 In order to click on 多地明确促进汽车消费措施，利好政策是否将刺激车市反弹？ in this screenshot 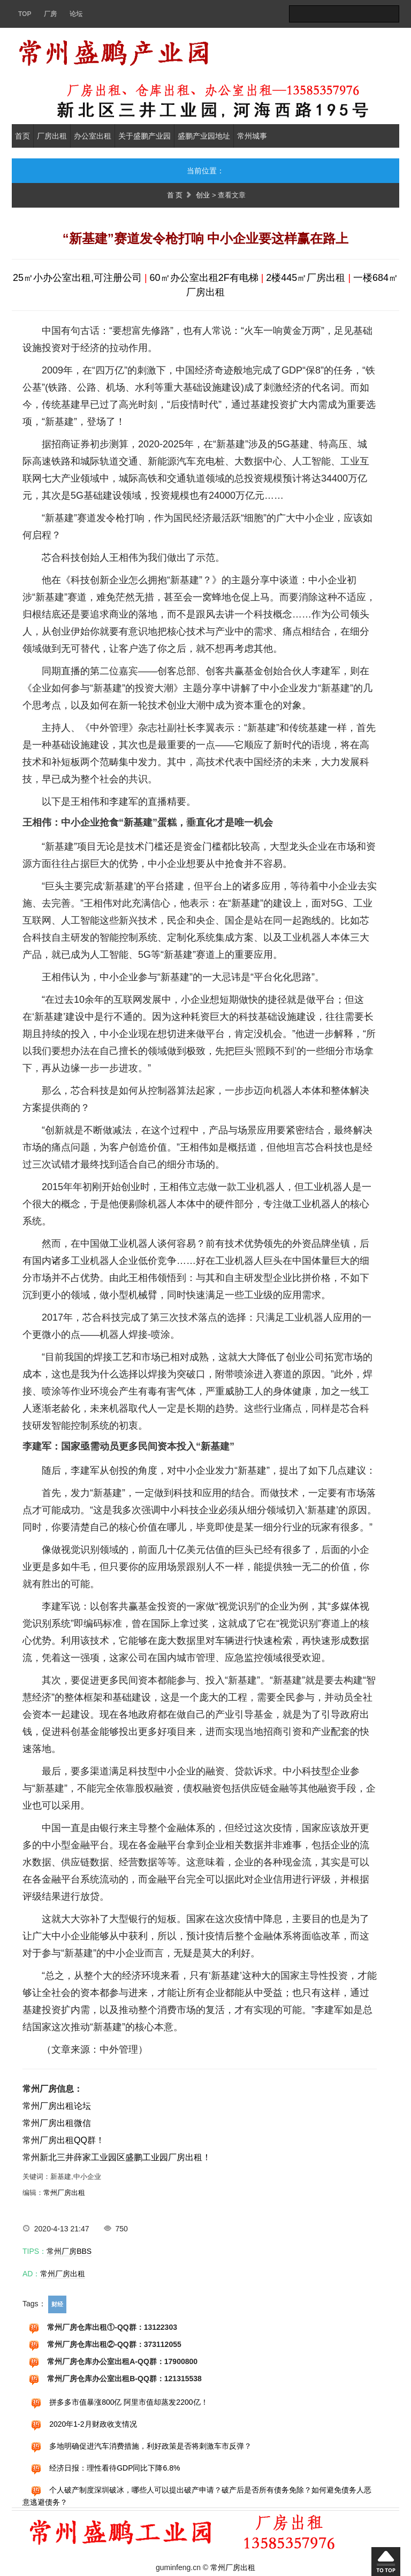, I will do `click(150, 2446)`.